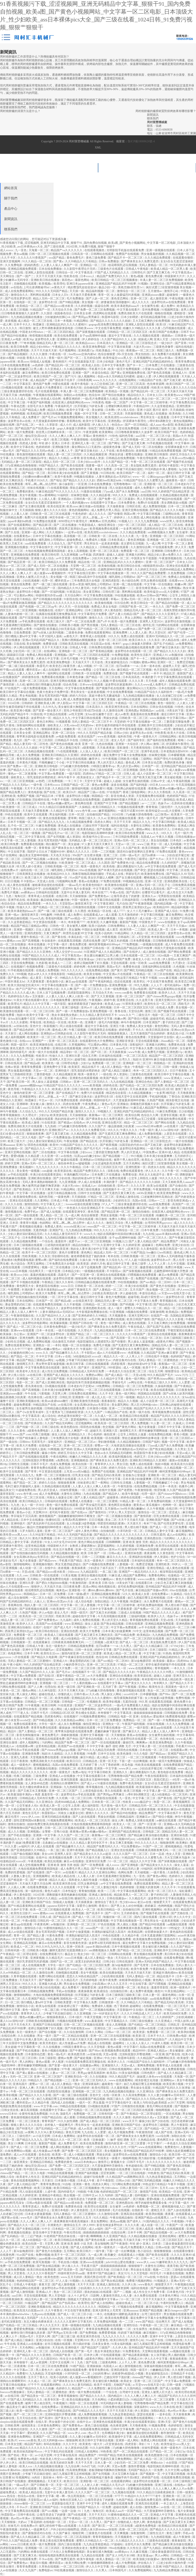 Image resolution: width=196 pixels, height=2576 pixels. What do you see at coordinates (117, 2020) in the screenshot?
I see `中文字幕精品久久` at bounding box center [117, 2020].